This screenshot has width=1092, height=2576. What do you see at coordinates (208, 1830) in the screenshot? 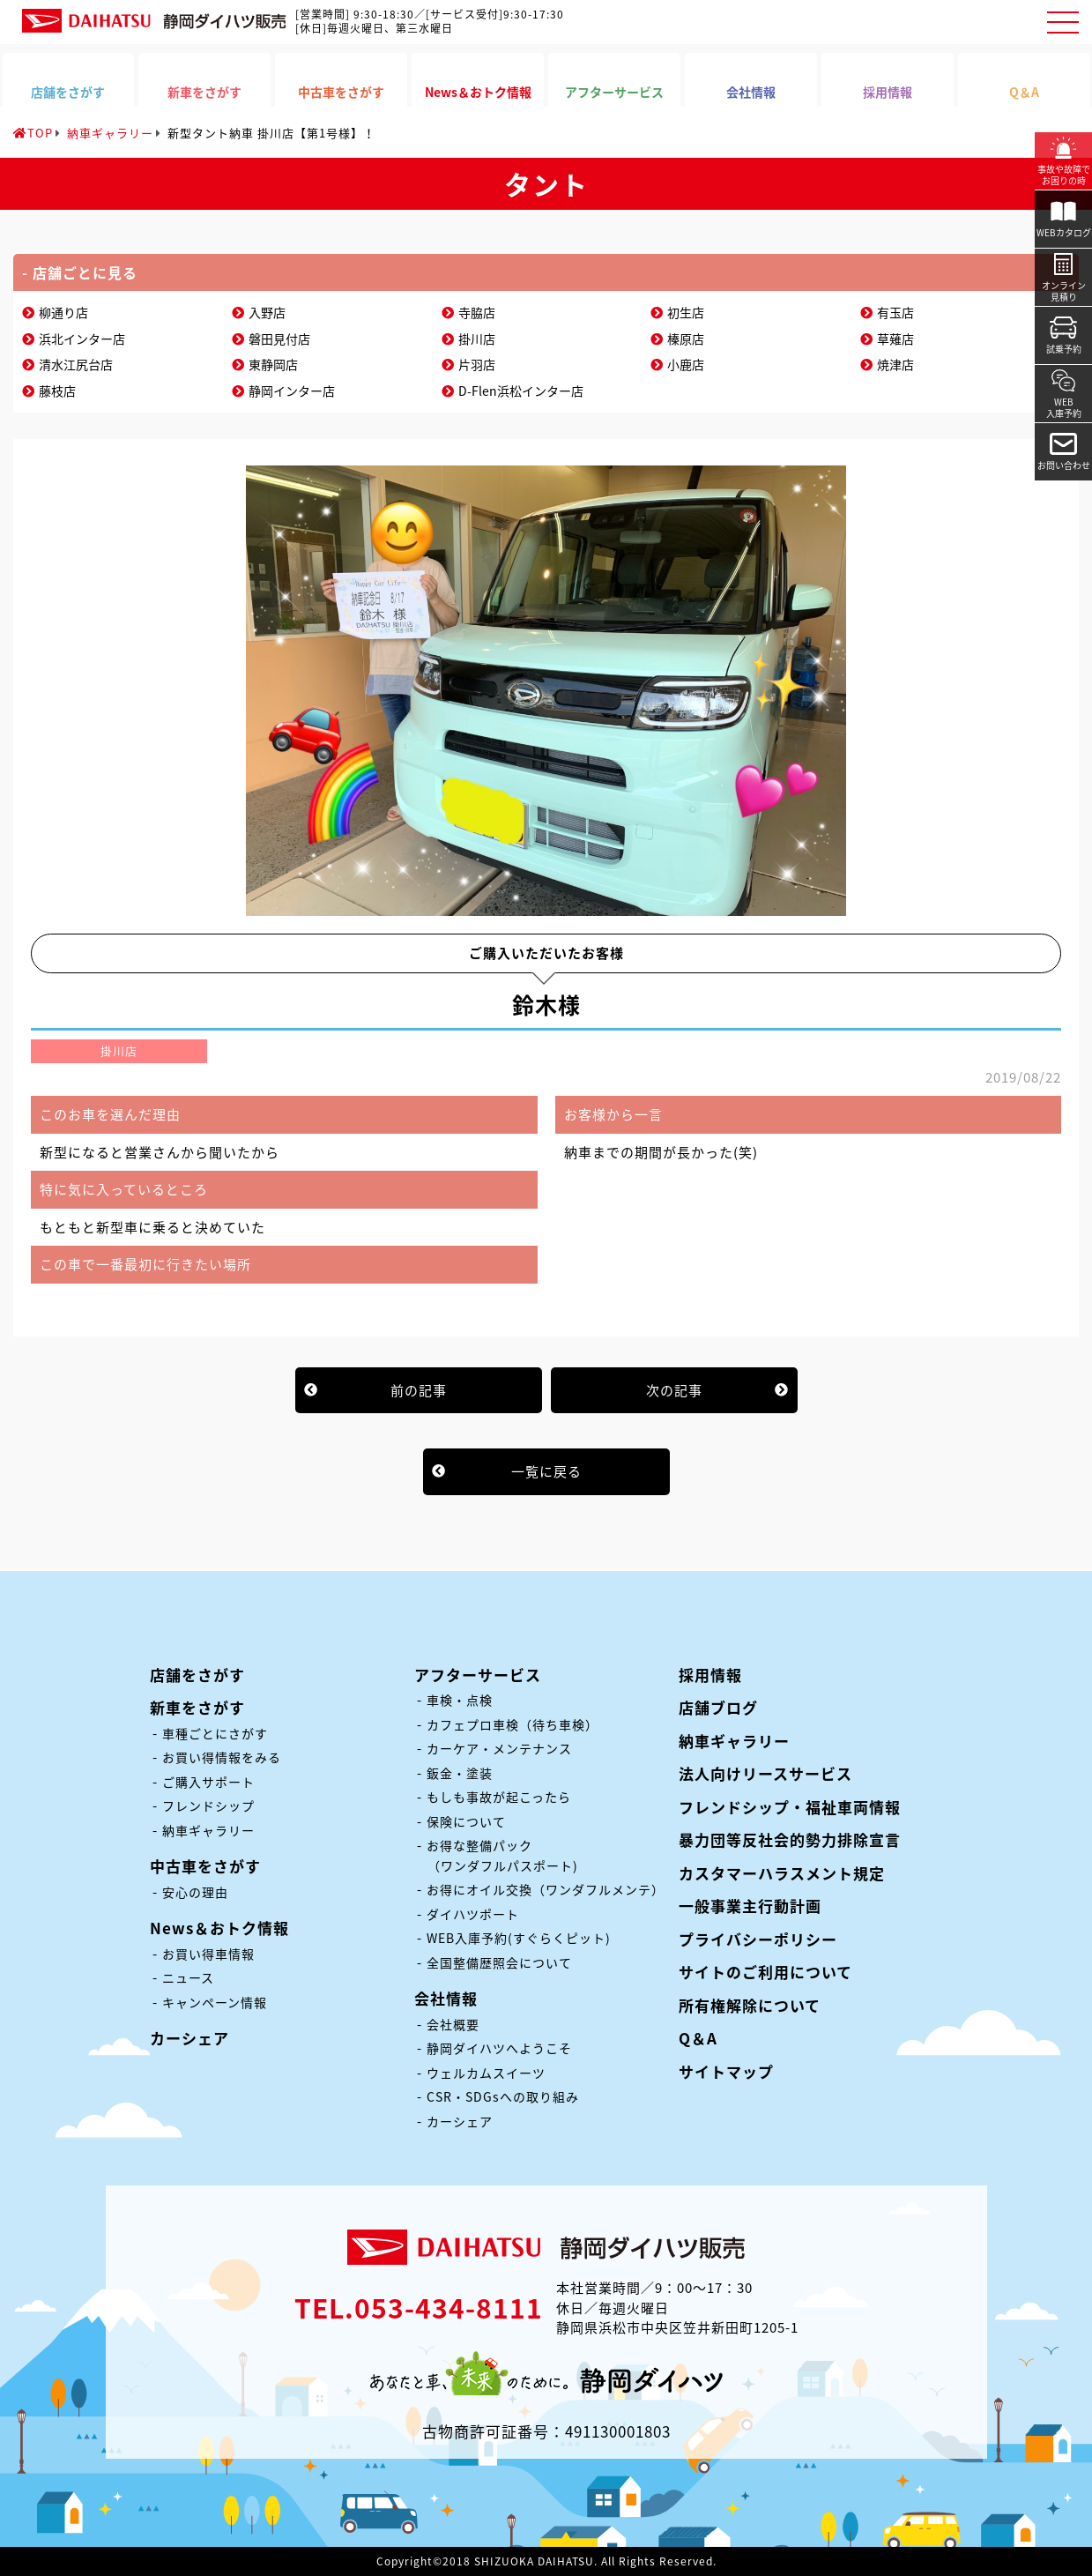
I see `納車ギャラリー` at bounding box center [208, 1830].